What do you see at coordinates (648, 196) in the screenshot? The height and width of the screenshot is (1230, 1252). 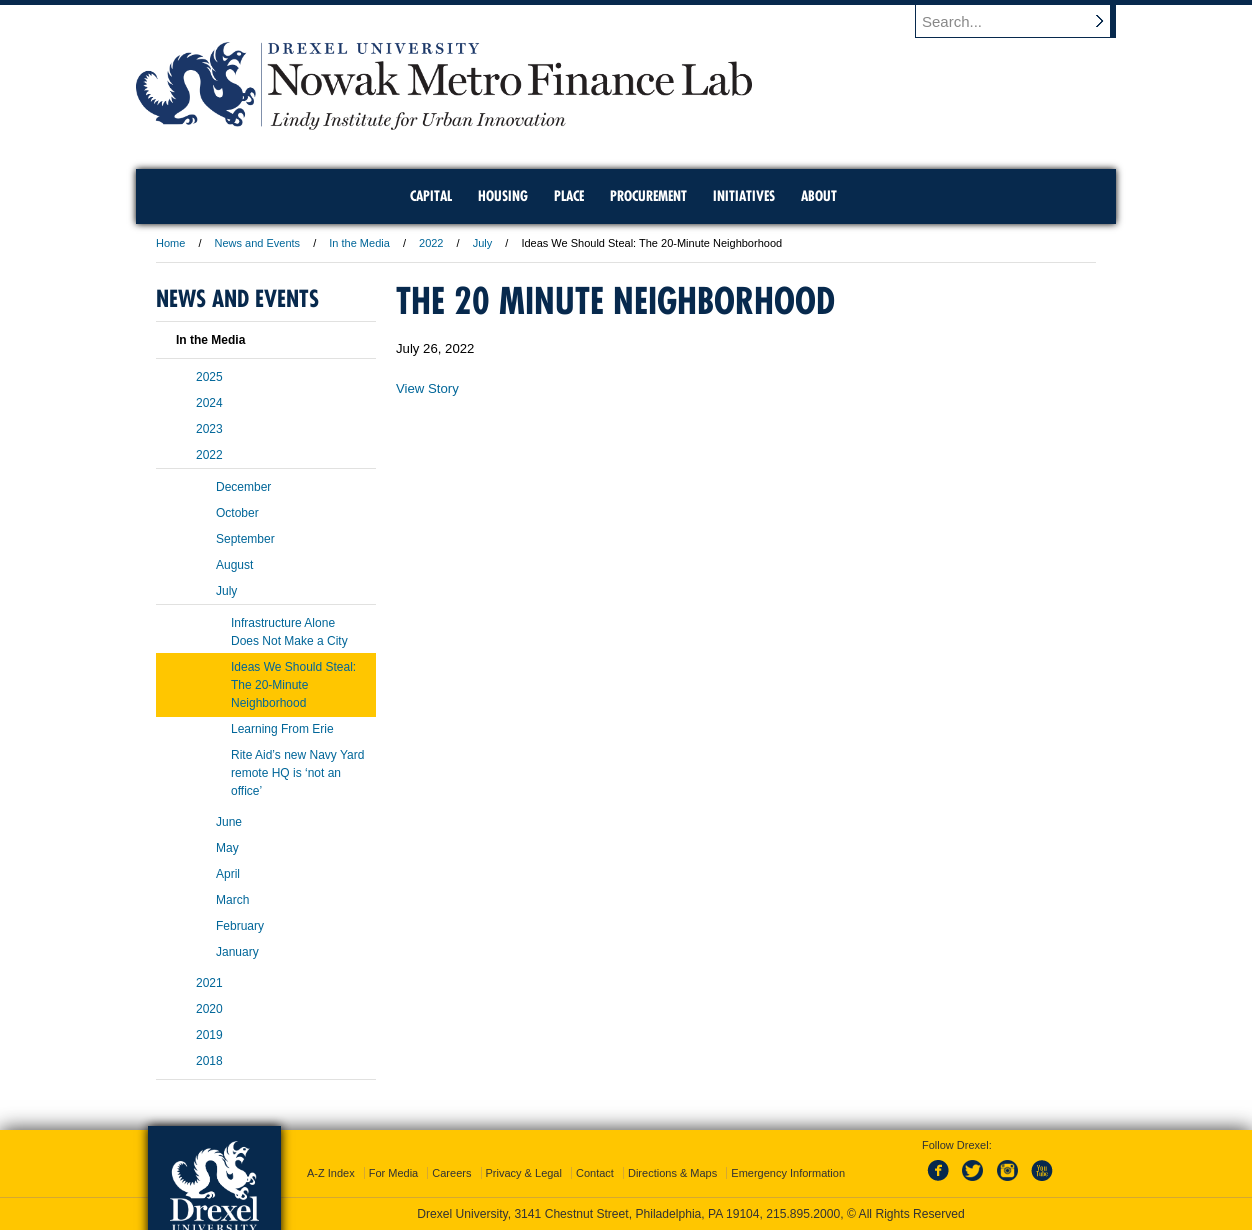 I see `Procurement [menuitem]` at bounding box center [648, 196].